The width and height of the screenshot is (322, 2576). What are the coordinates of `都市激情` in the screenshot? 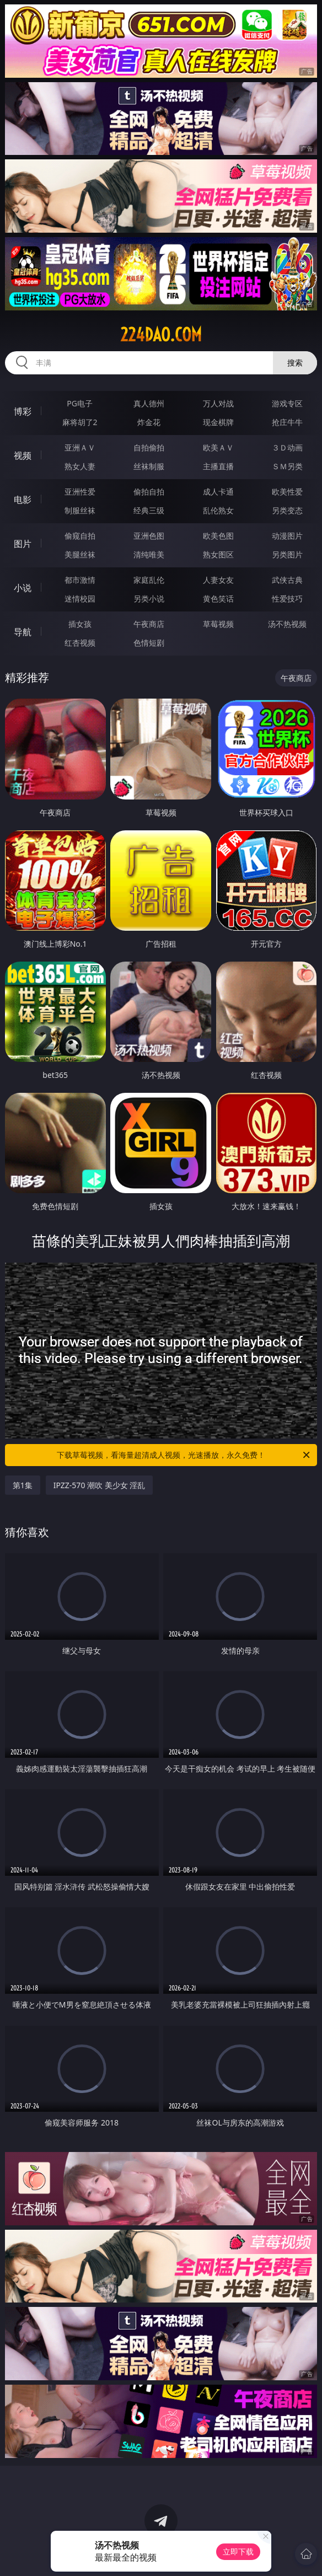 It's located at (80, 580).